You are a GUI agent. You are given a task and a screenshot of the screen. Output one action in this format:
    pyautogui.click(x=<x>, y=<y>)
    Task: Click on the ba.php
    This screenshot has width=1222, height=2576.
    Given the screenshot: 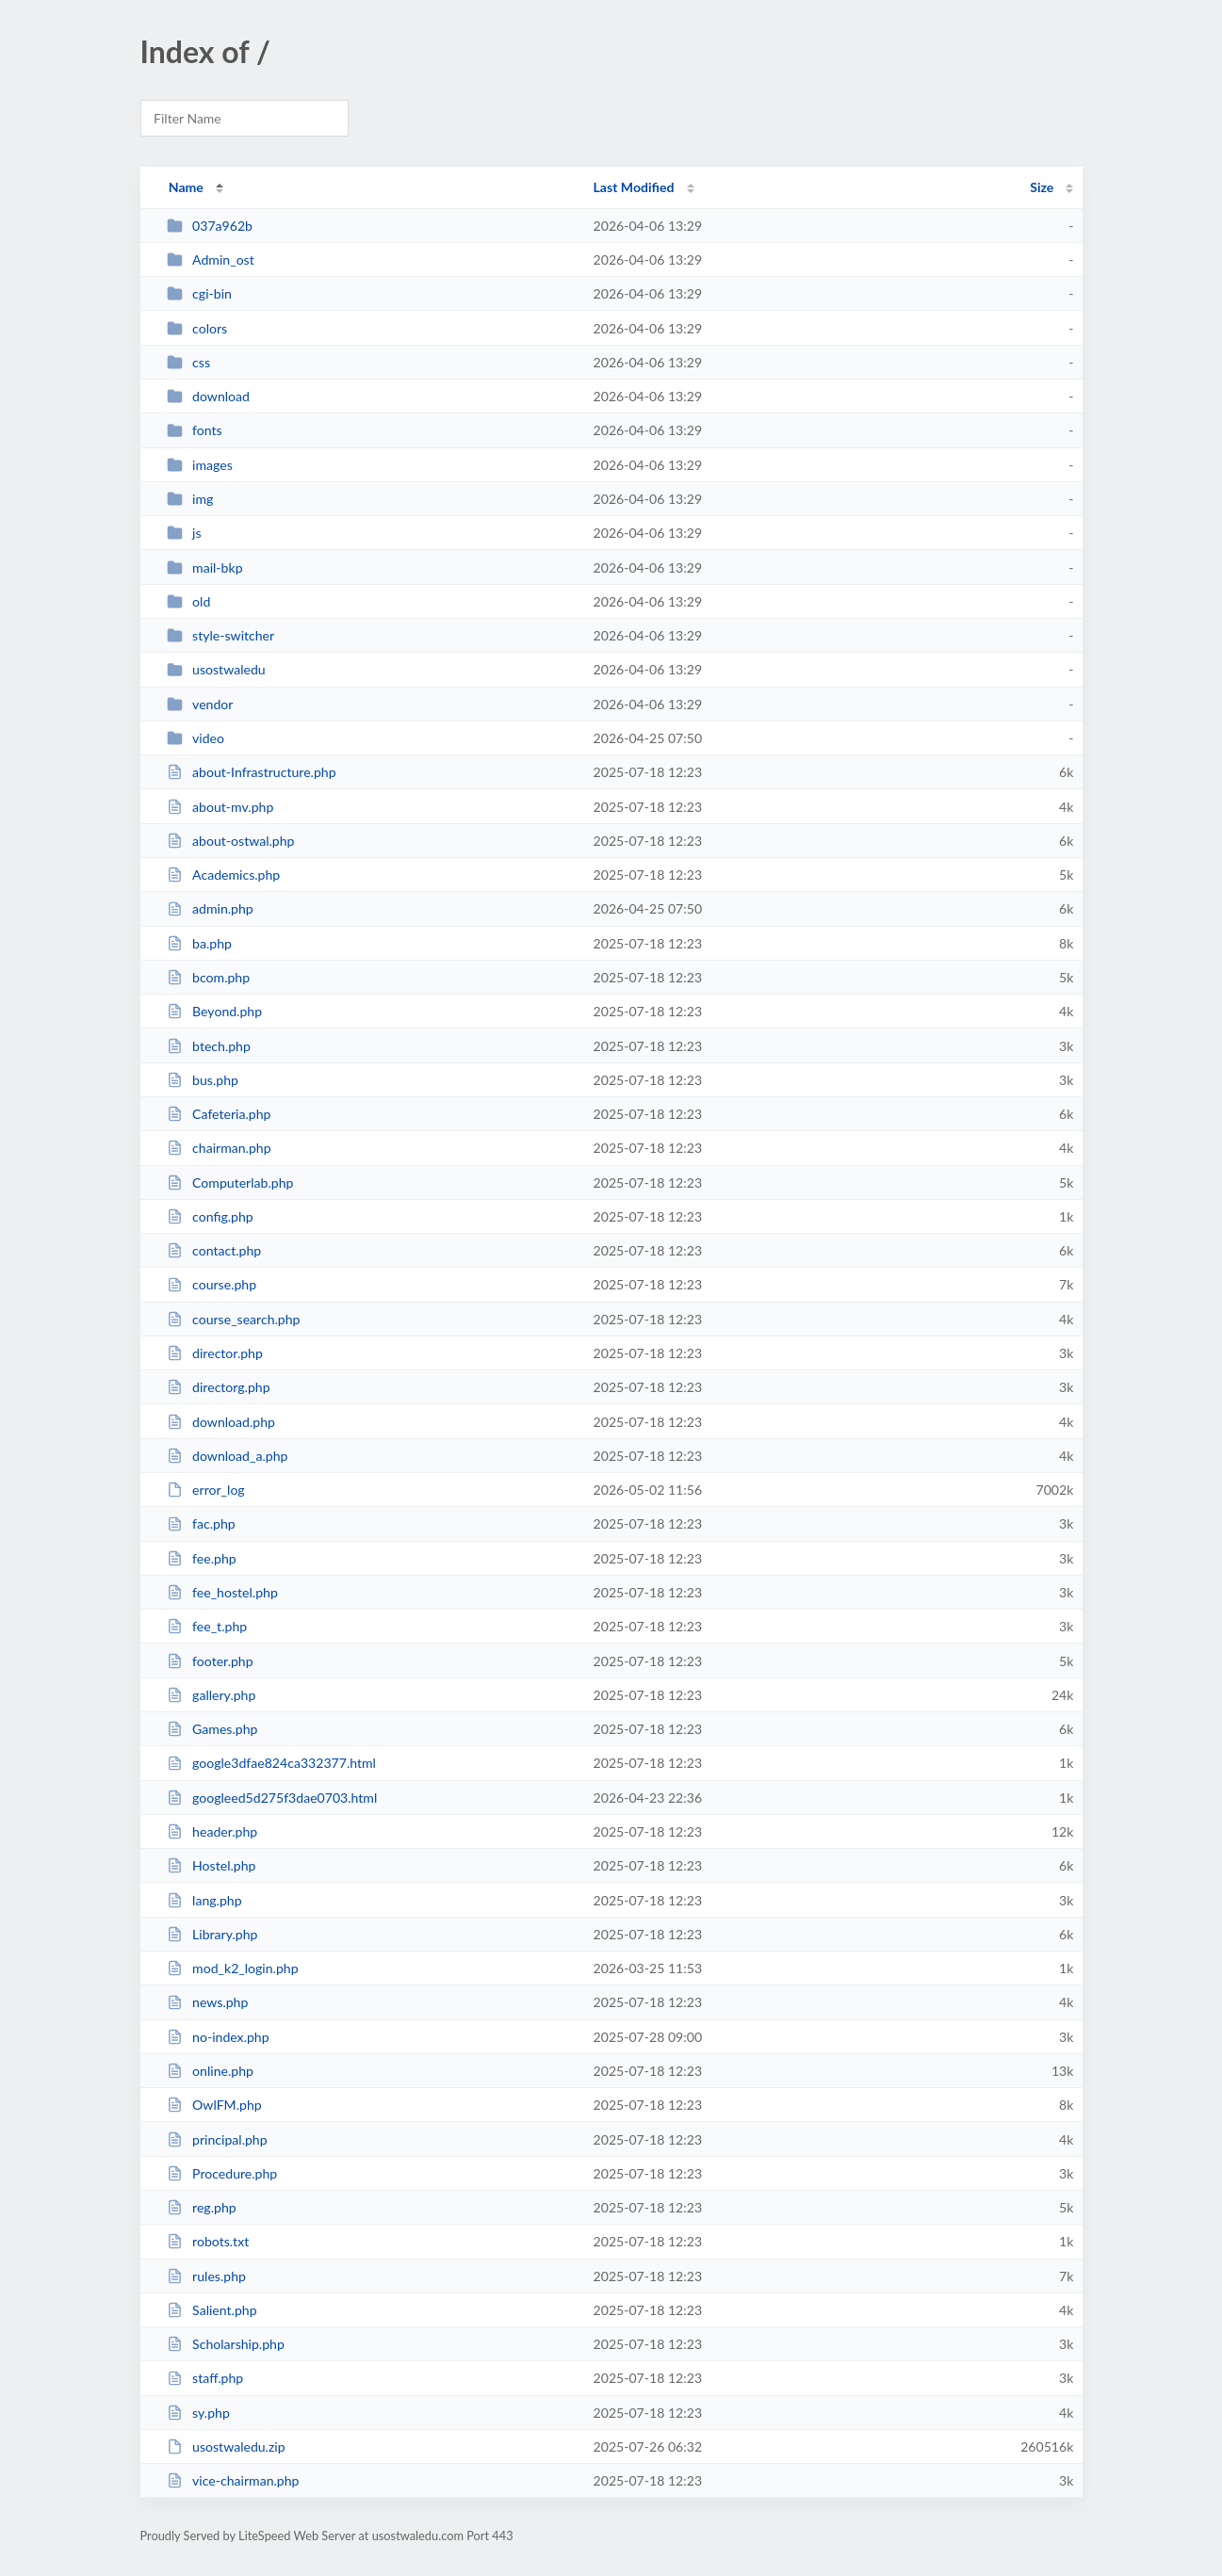 What is the action you would take?
    pyautogui.click(x=199, y=943)
    